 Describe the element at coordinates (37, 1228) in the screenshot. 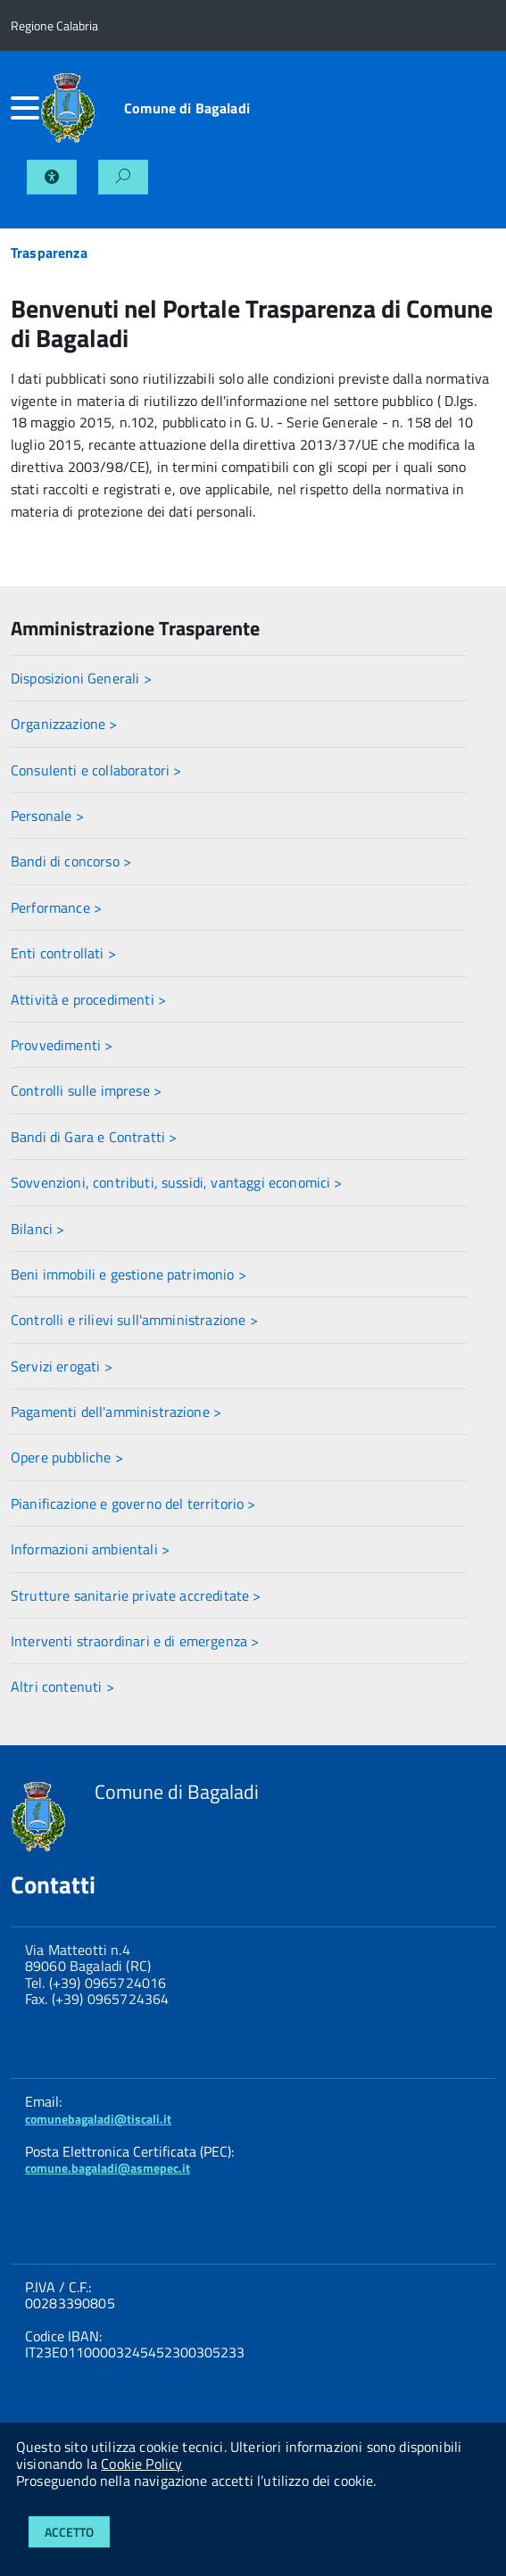

I see `Bilanci >` at that location.